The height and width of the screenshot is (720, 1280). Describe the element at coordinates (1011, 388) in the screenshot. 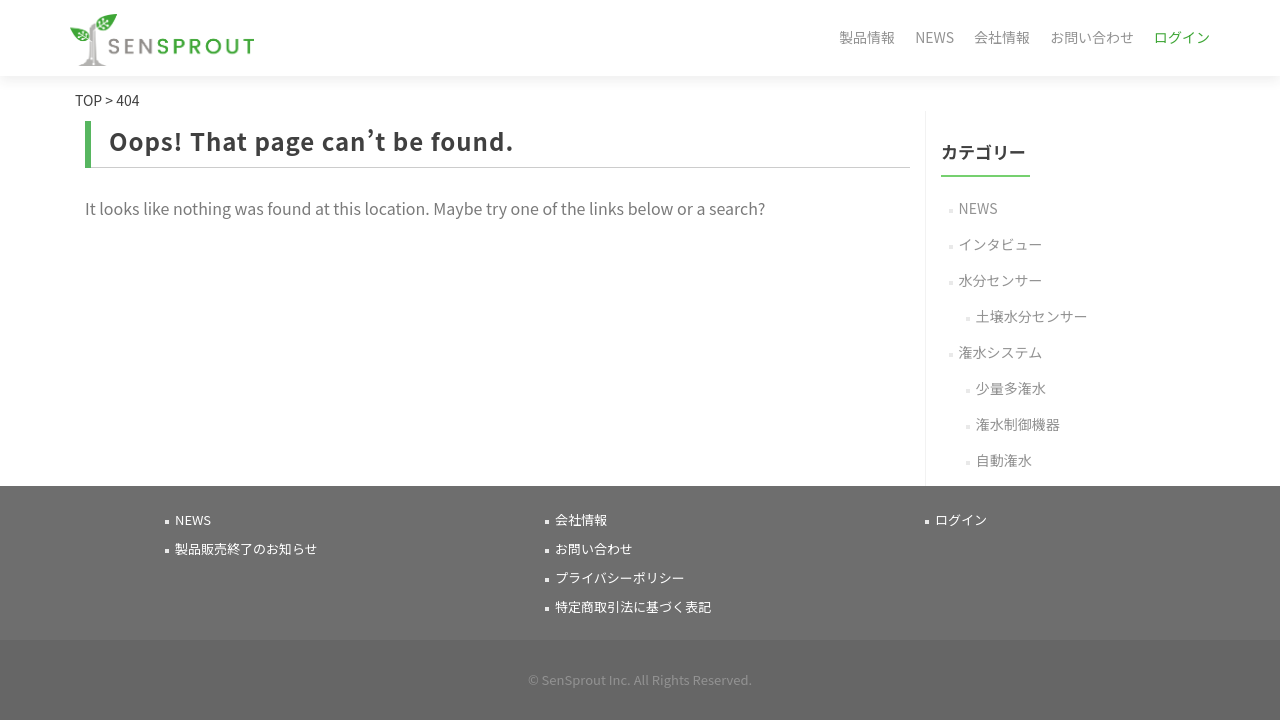

I see `少量多潅水` at that location.